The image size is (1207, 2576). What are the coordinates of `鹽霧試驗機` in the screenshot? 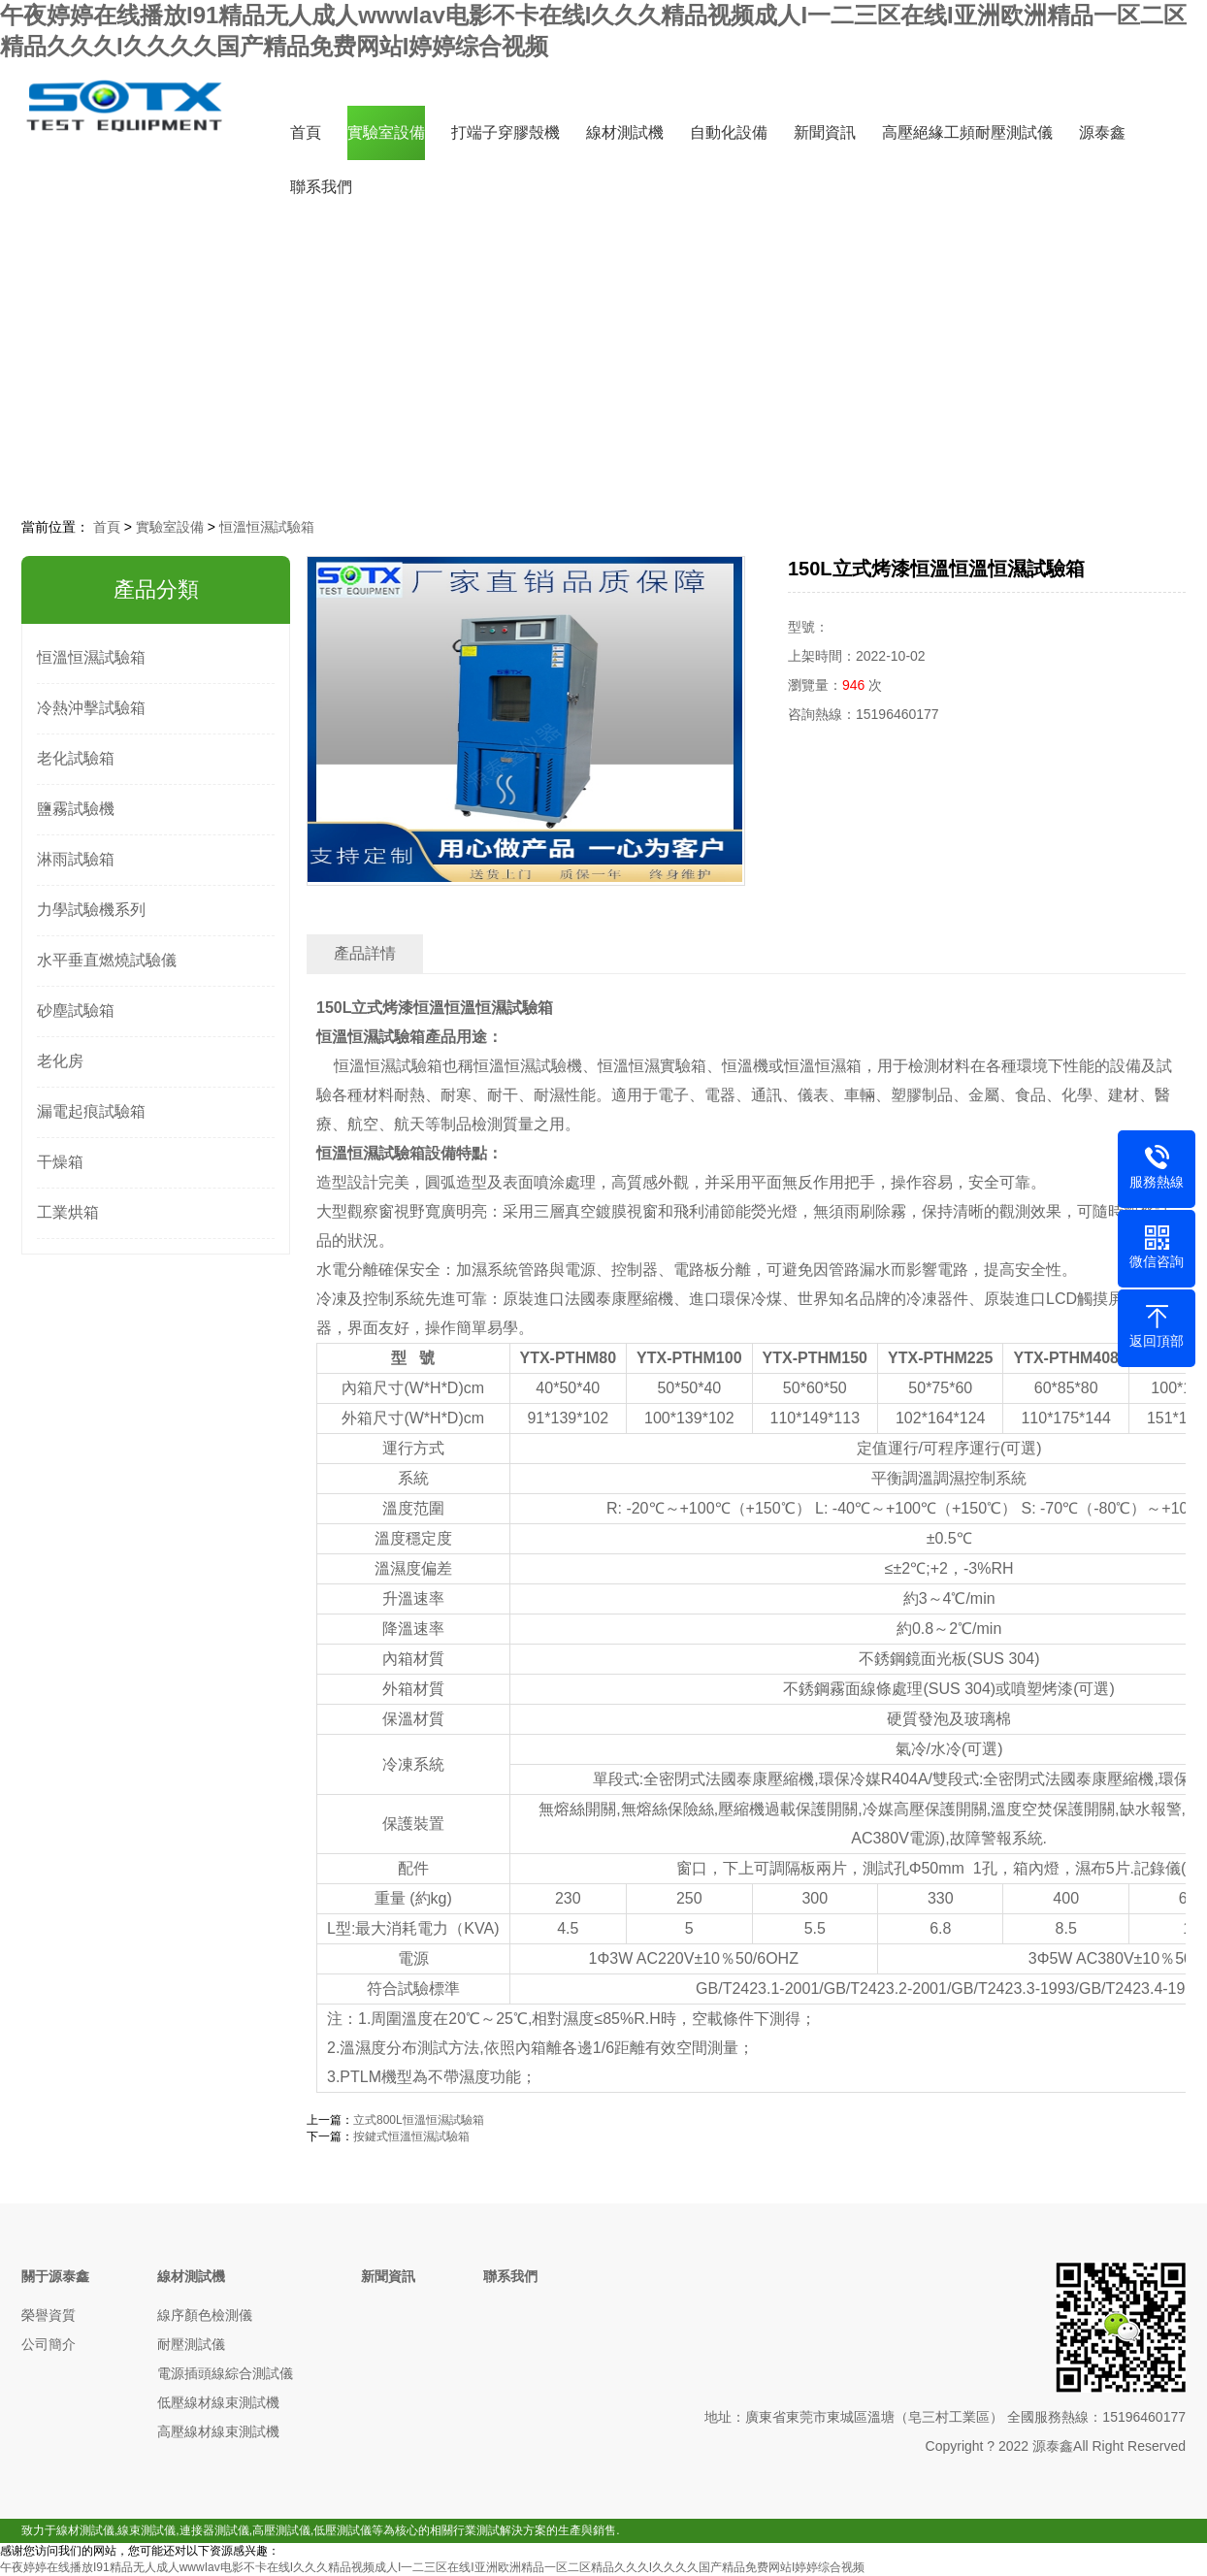 It's located at (75, 808).